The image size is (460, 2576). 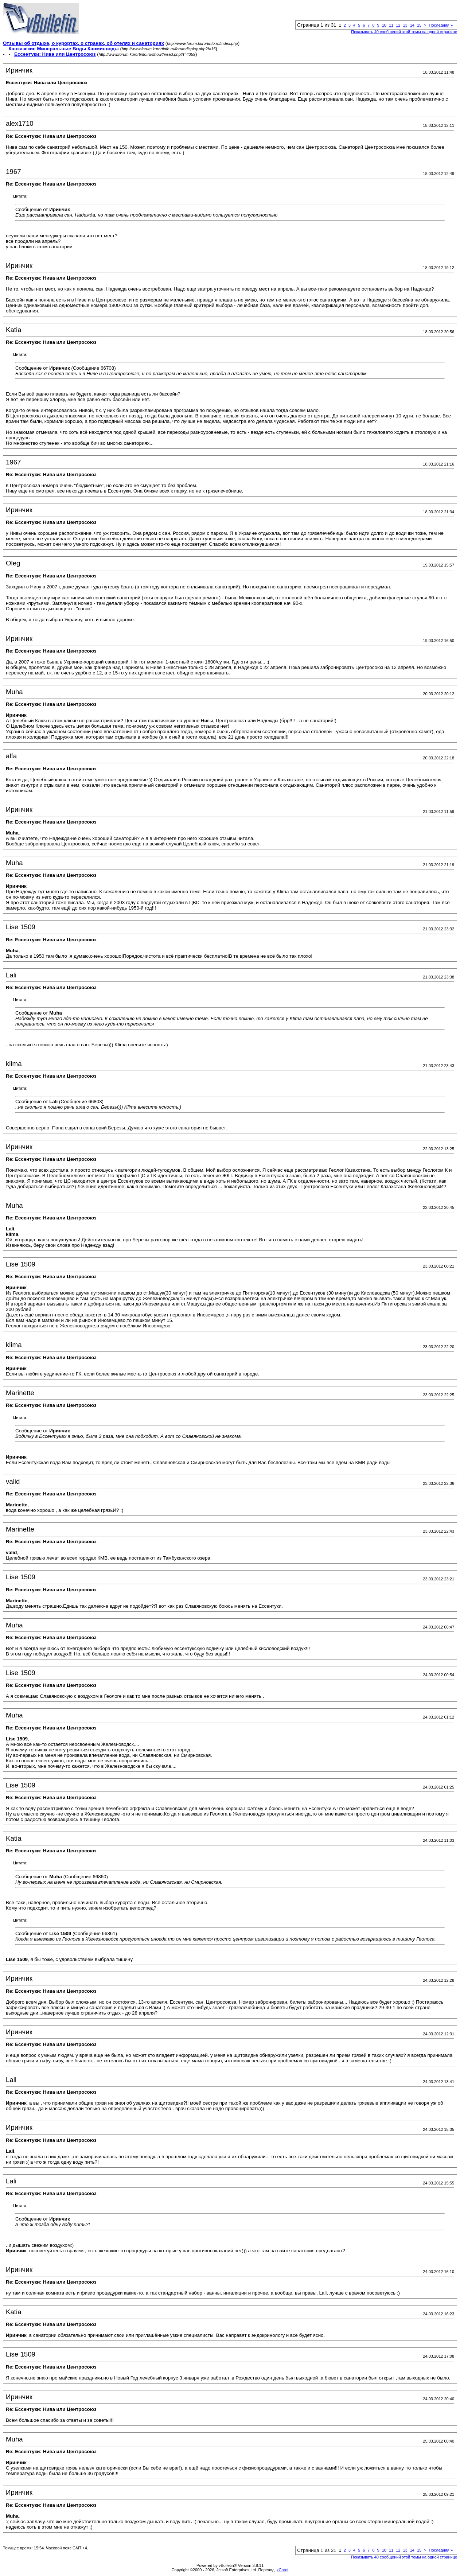 I want to click on 11, so click(x=391, y=25).